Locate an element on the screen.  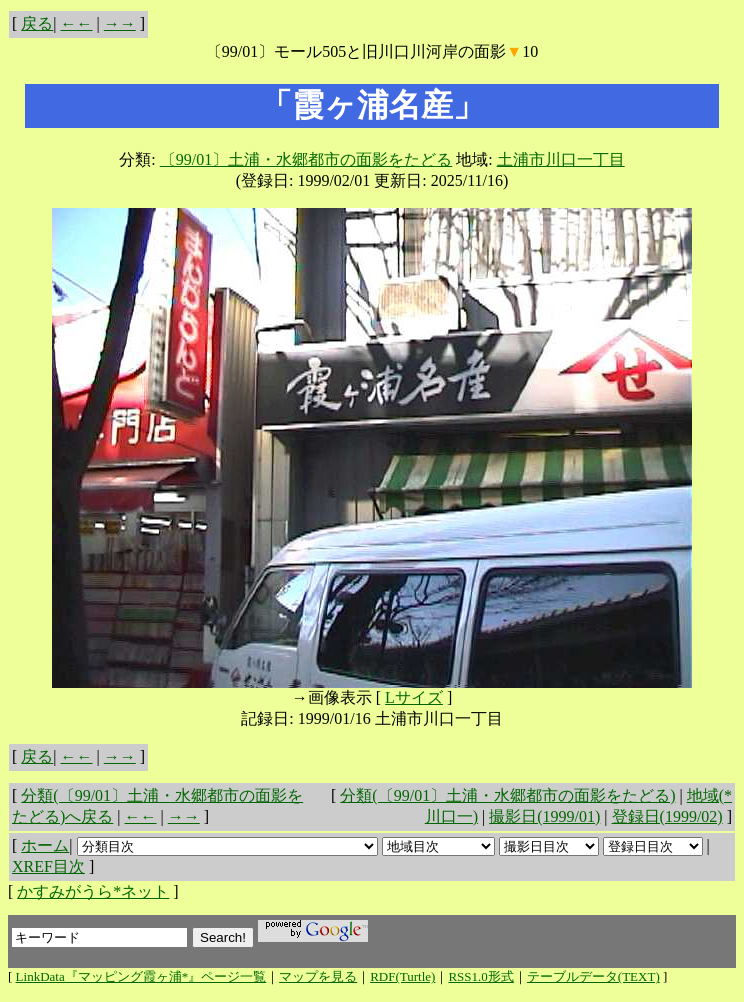
テーブルデータ(TEXT) is located at coordinates (593, 976).